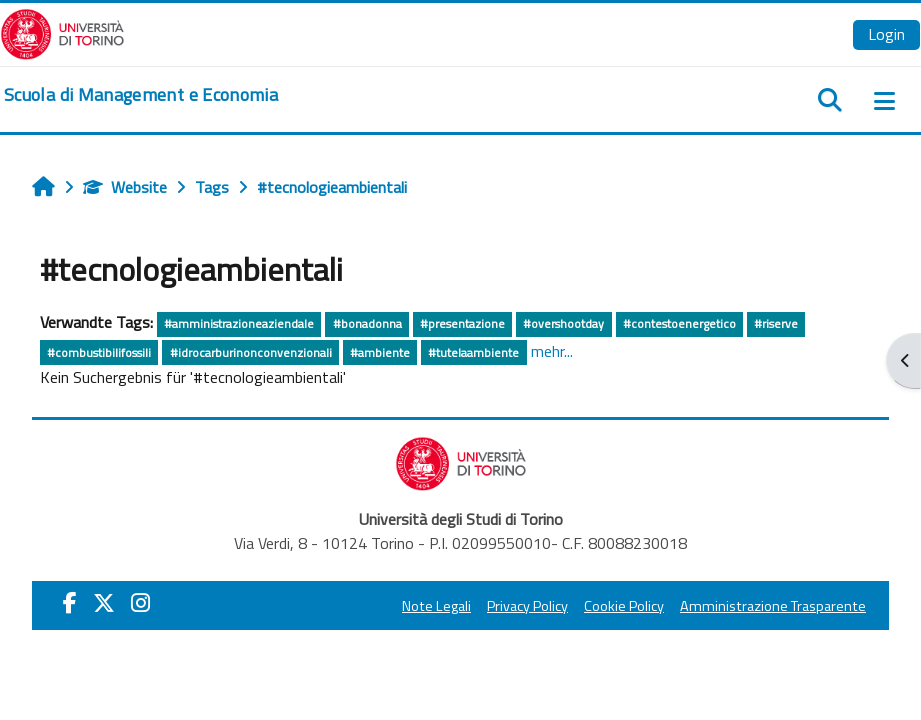 Image resolution: width=921 pixels, height=720 pixels. Describe the element at coordinates (563, 323) in the screenshot. I see `#overshootday` at that location.